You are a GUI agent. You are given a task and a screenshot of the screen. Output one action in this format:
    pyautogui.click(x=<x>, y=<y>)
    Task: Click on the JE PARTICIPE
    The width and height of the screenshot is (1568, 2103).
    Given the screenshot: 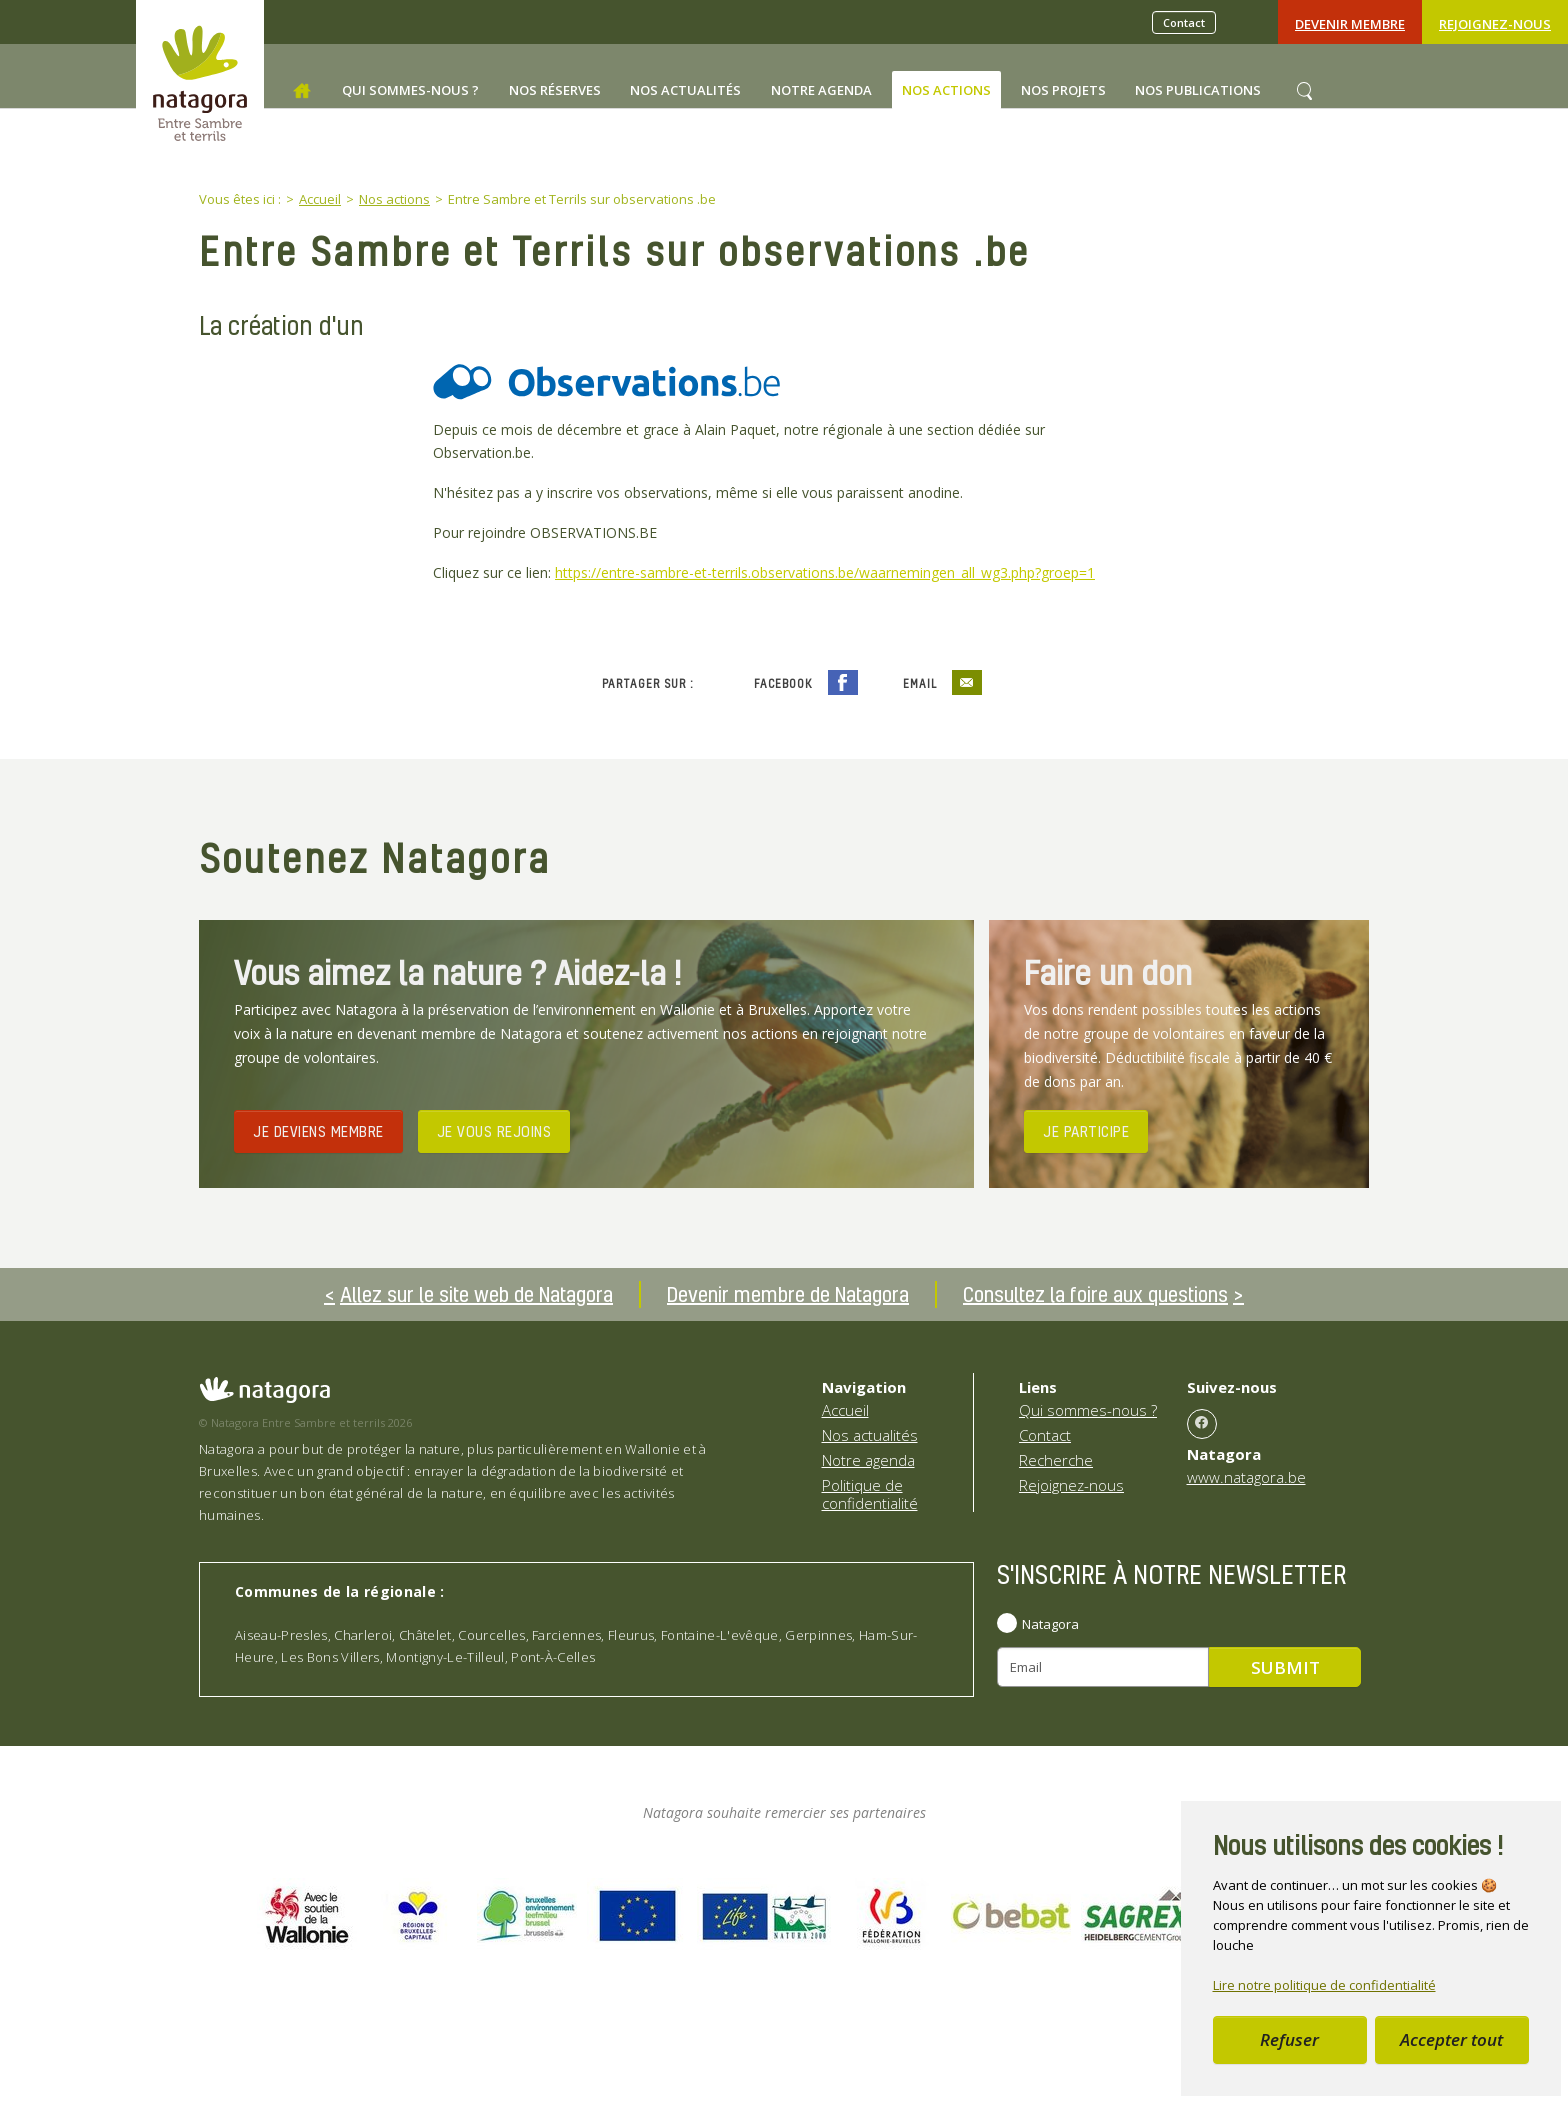 What is the action you would take?
    pyautogui.click(x=1086, y=1131)
    